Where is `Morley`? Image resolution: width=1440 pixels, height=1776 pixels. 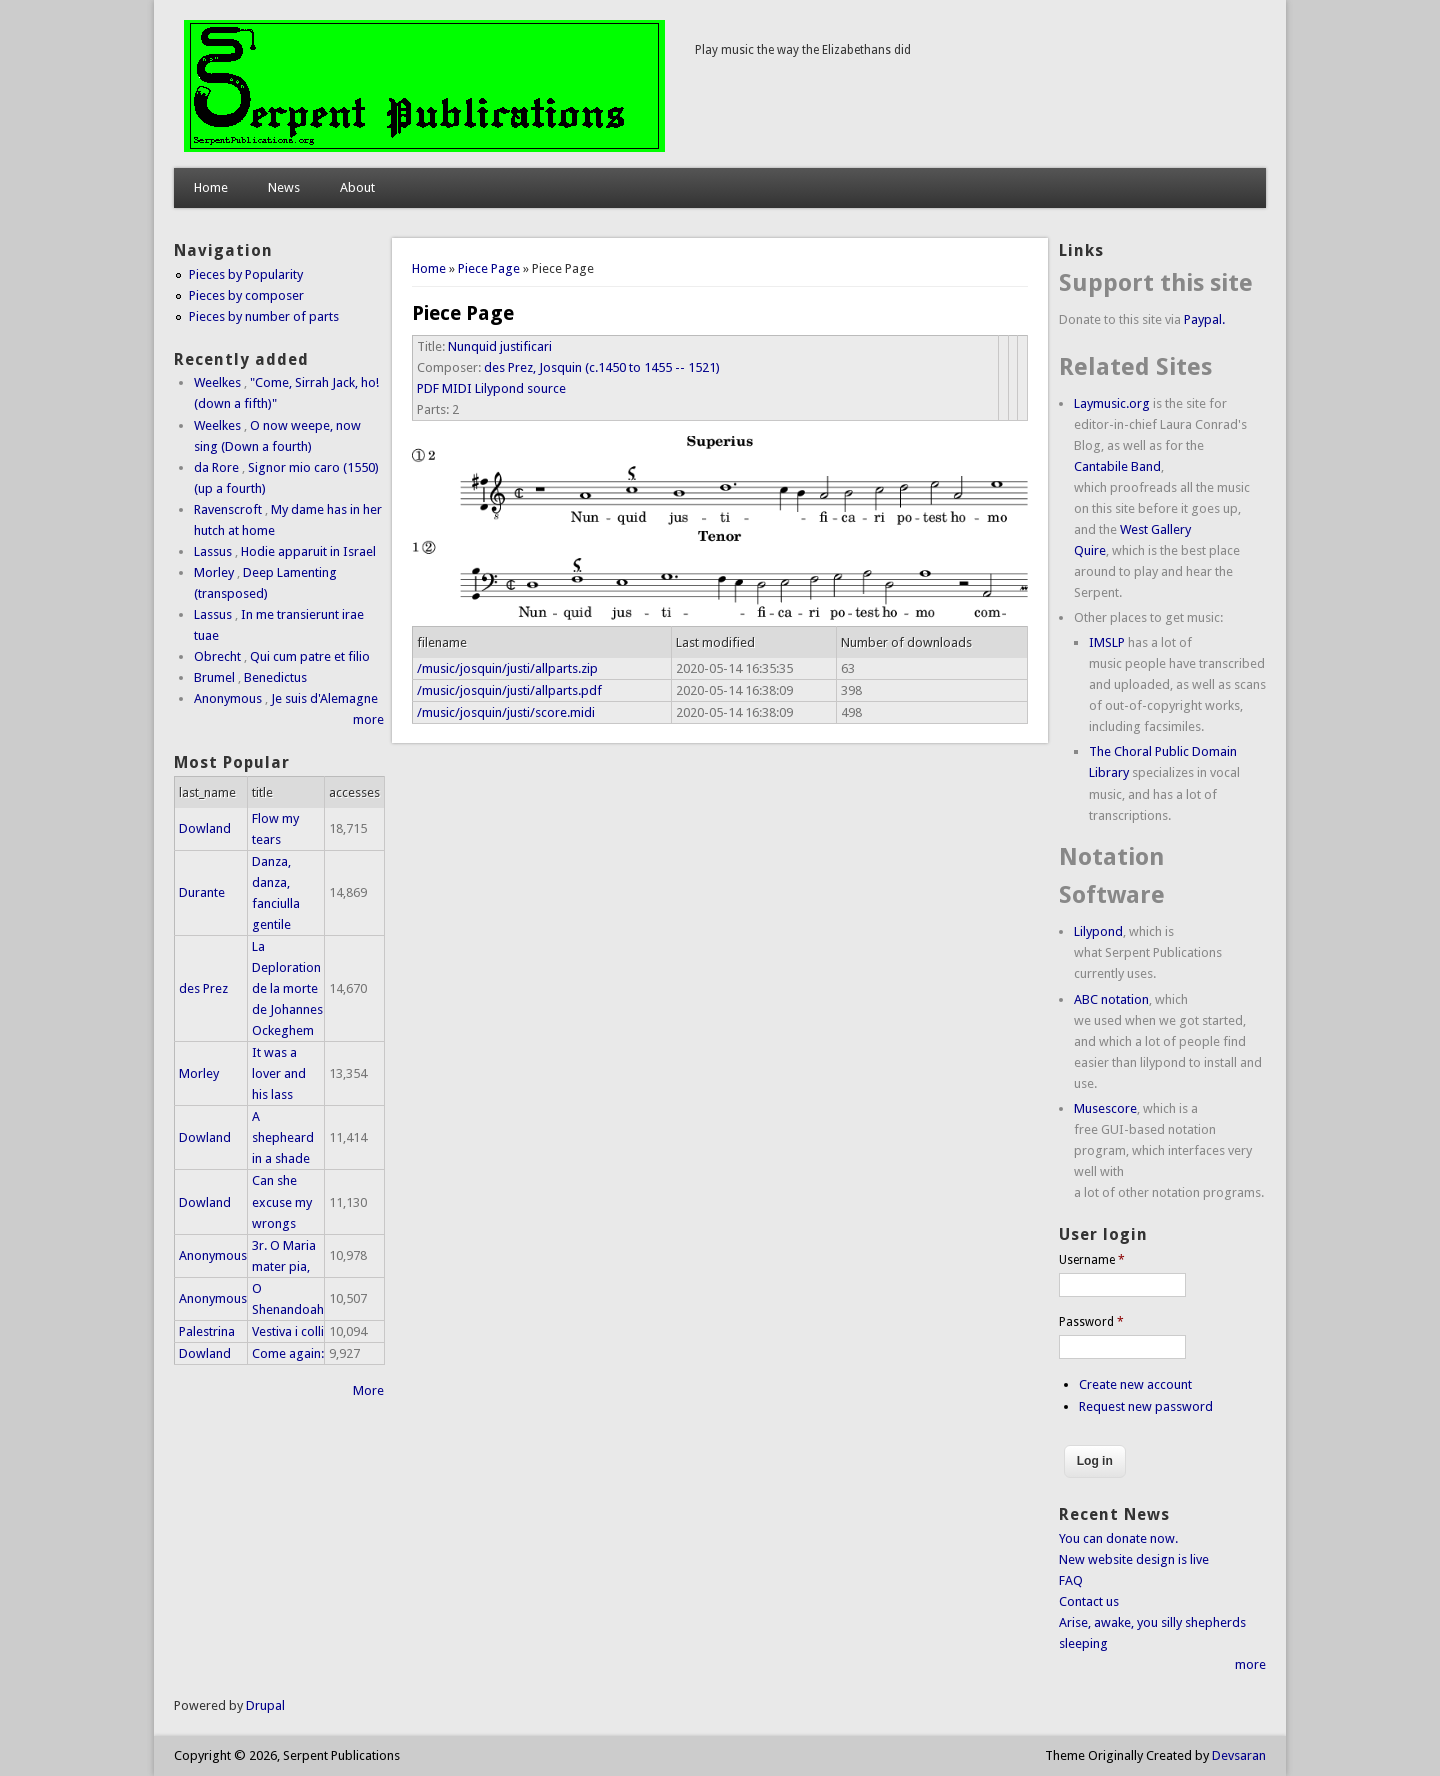
Morley is located at coordinates (214, 572).